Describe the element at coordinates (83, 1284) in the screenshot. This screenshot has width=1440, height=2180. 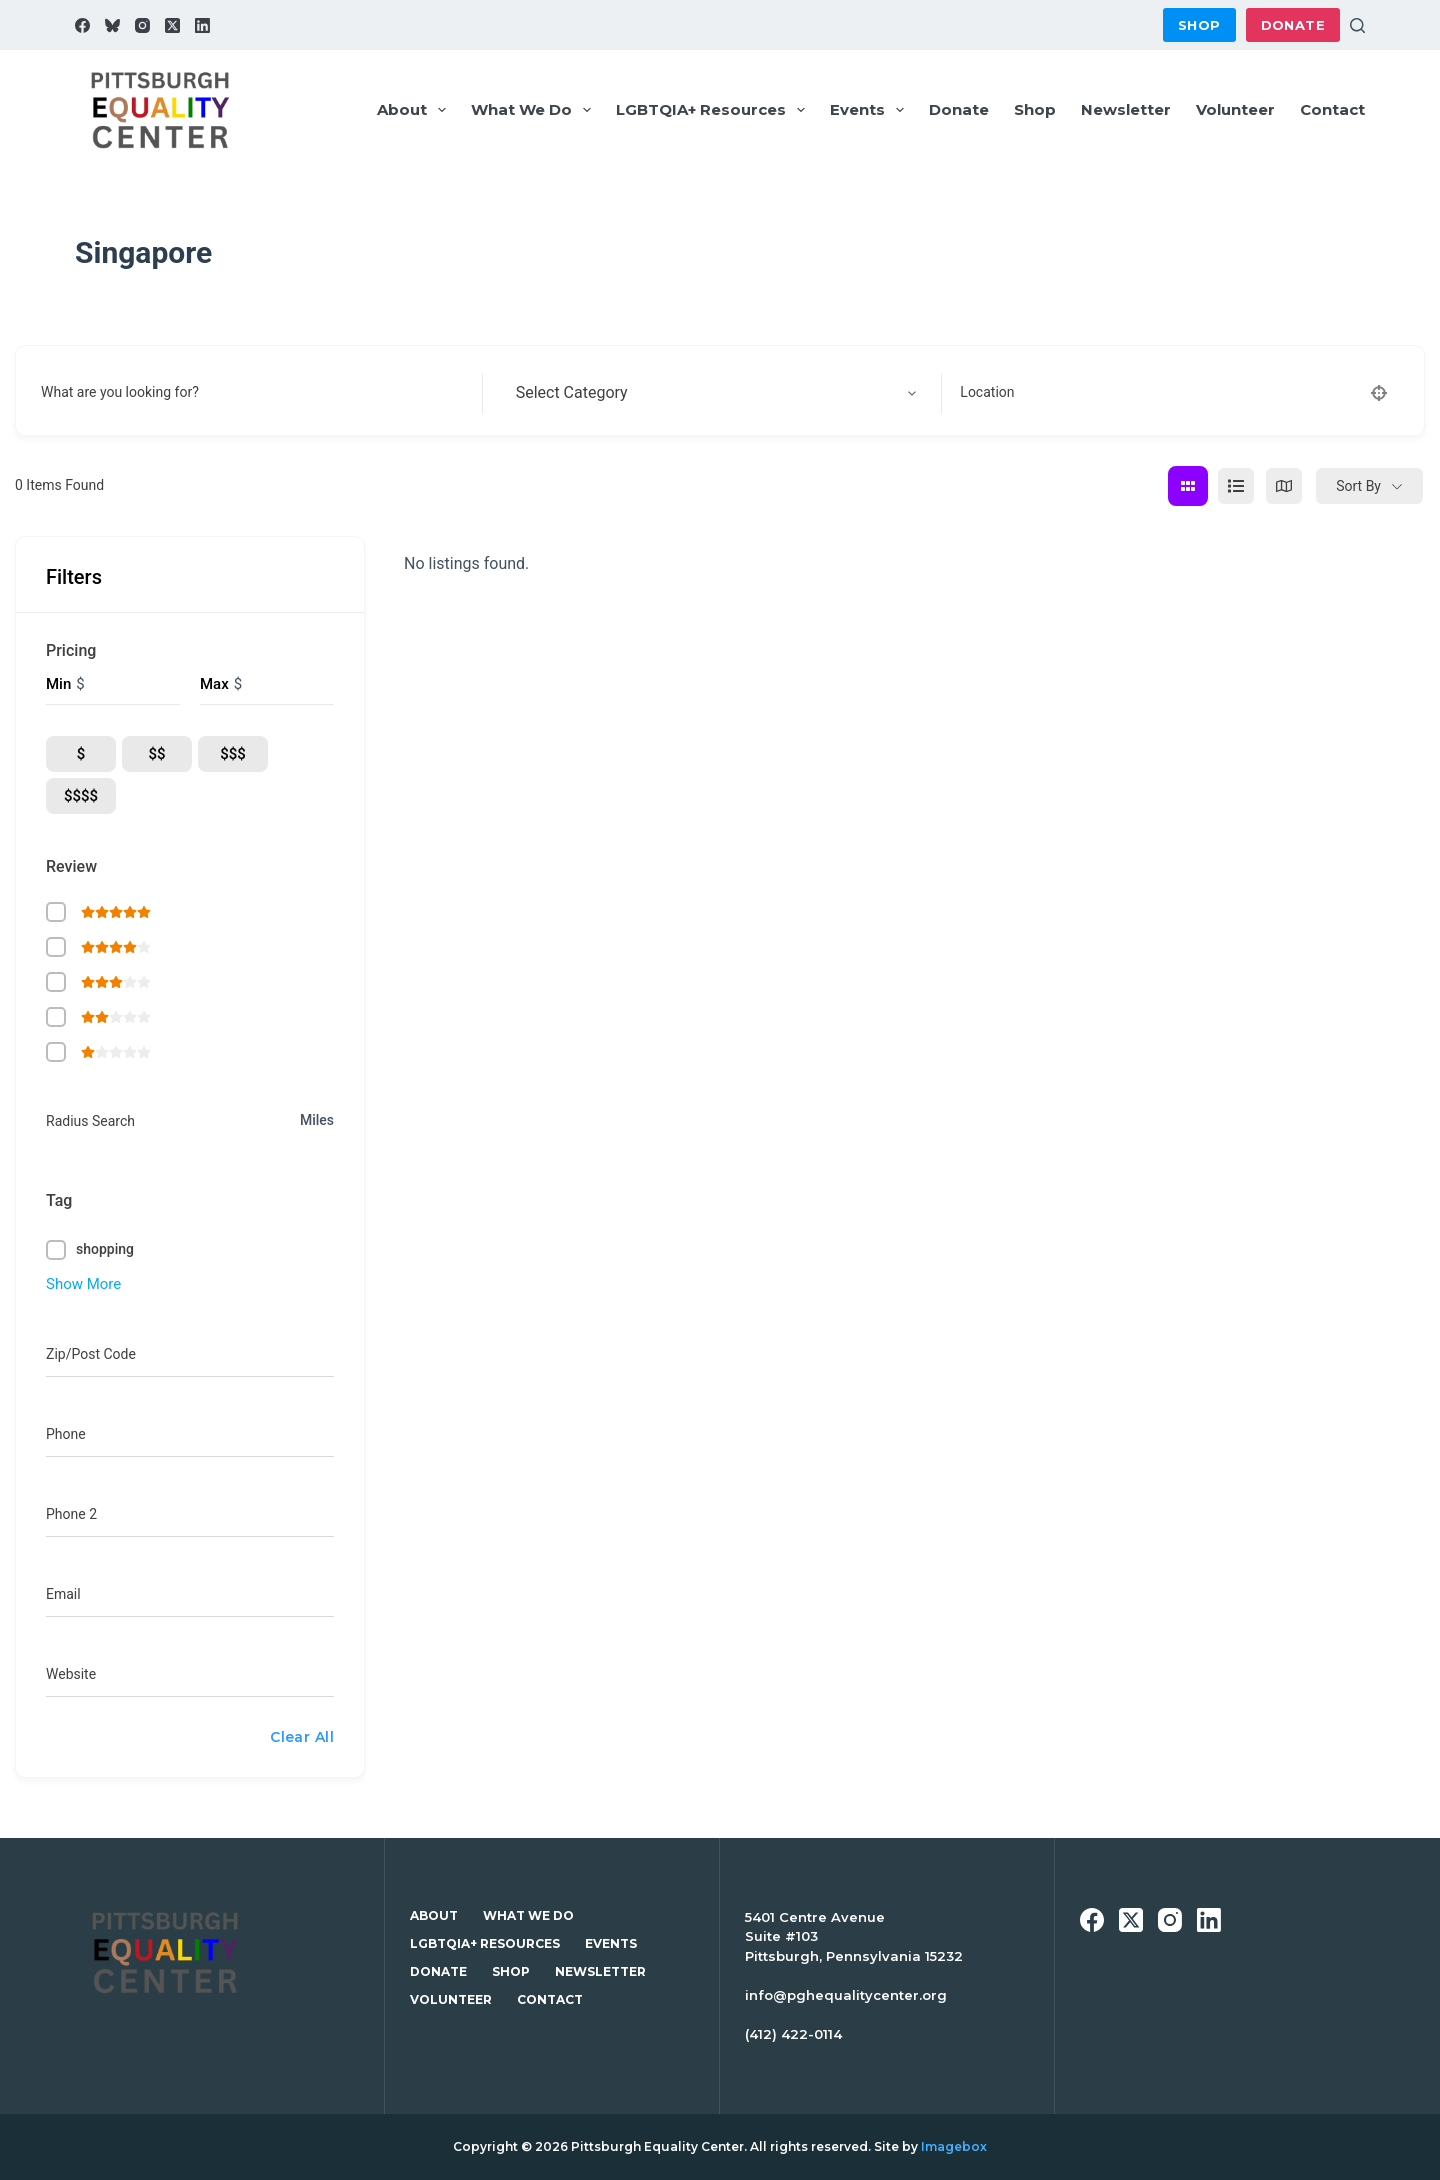
I see `Show More` at that location.